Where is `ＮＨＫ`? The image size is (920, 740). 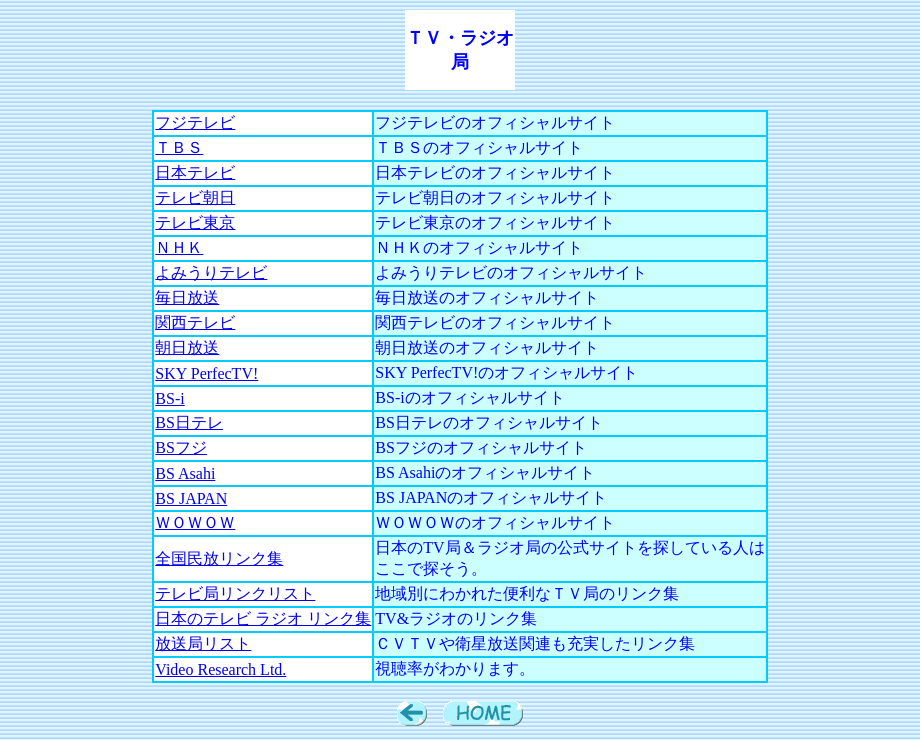 ＮＨＫ is located at coordinates (179, 247).